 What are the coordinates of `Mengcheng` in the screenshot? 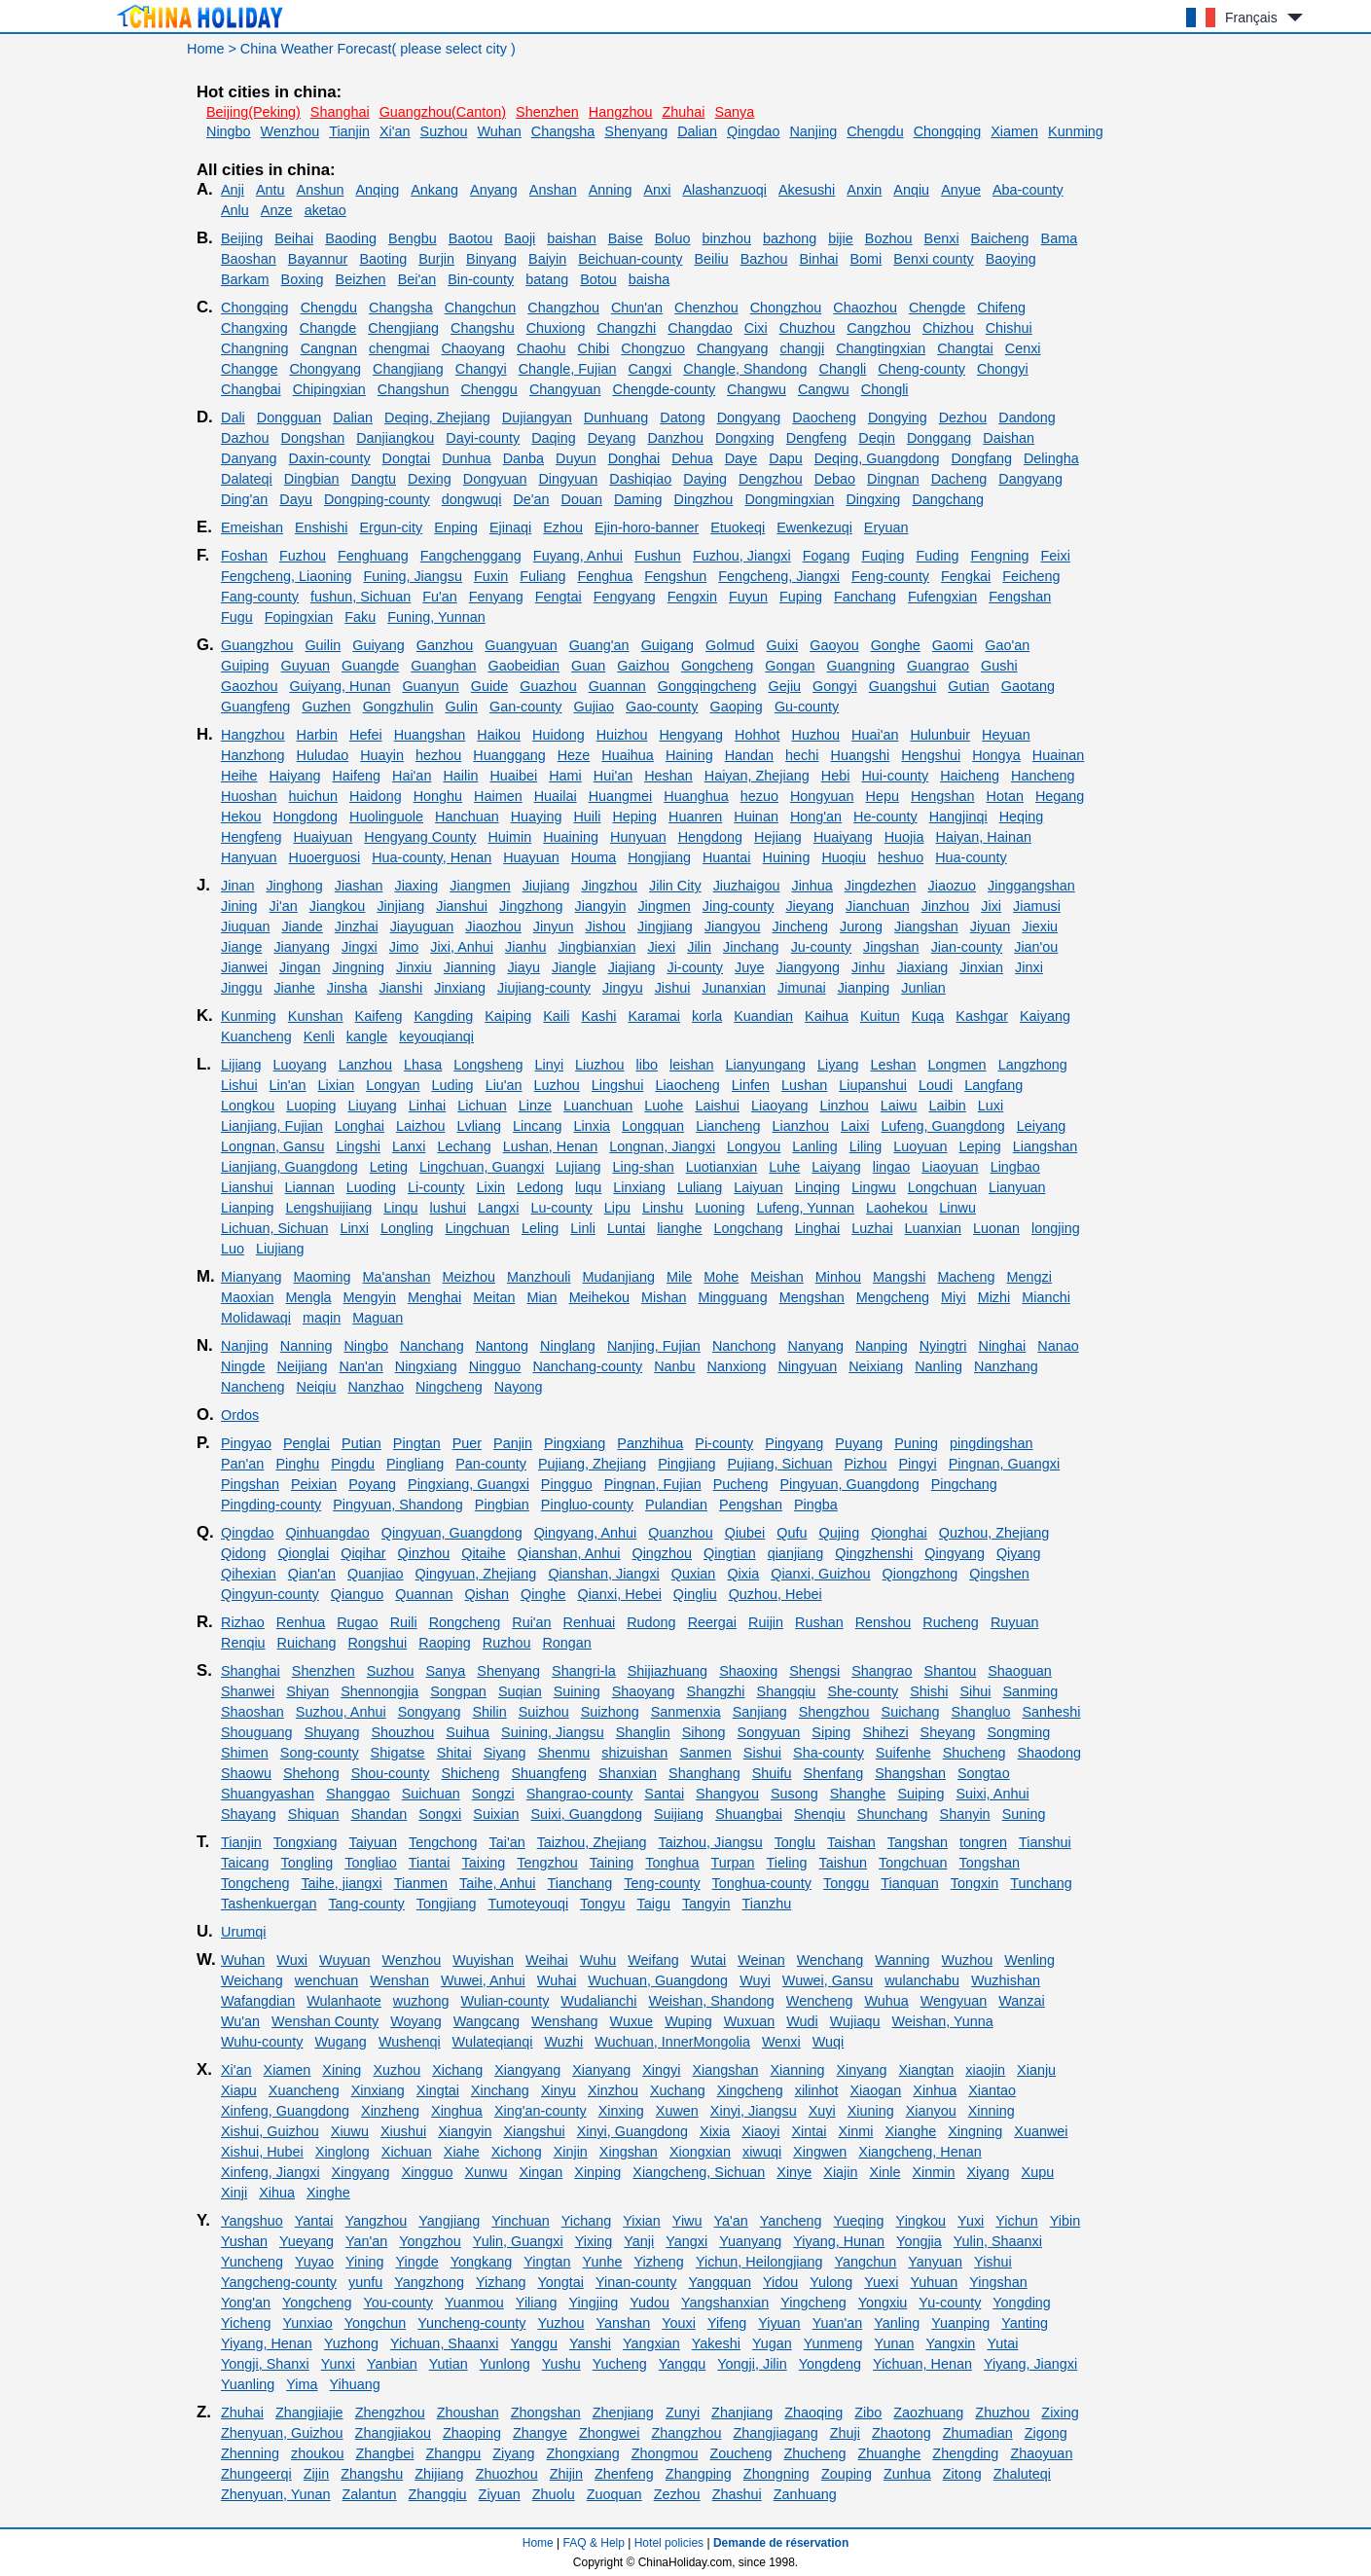 It's located at (892, 1297).